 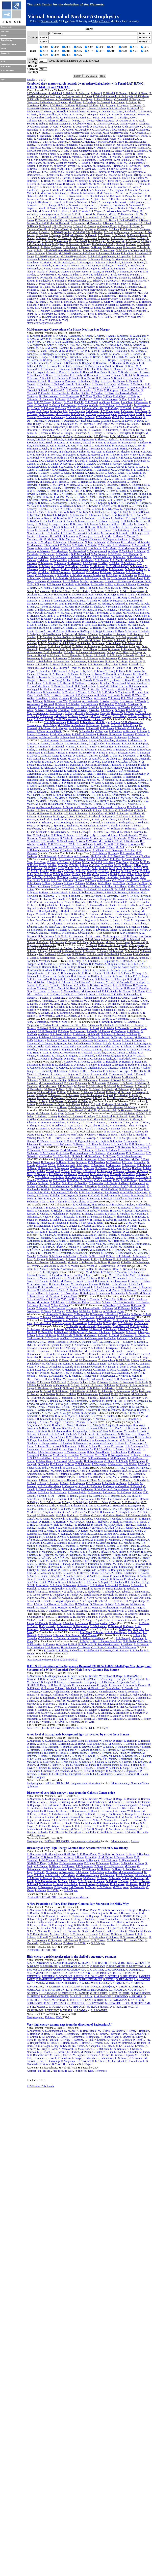 I want to click on J. Vicha, so click(x=38, y=1604).